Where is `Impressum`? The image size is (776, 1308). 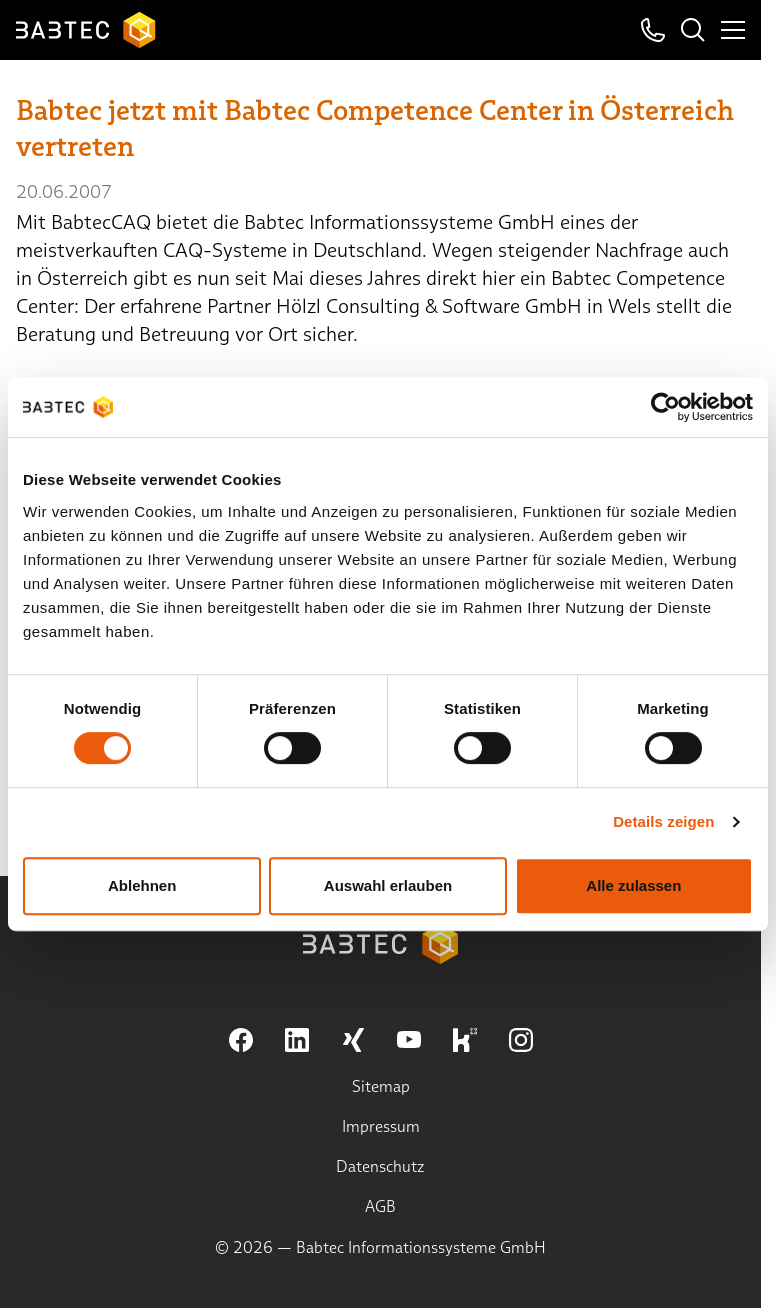
Impressum is located at coordinates (381, 1126).